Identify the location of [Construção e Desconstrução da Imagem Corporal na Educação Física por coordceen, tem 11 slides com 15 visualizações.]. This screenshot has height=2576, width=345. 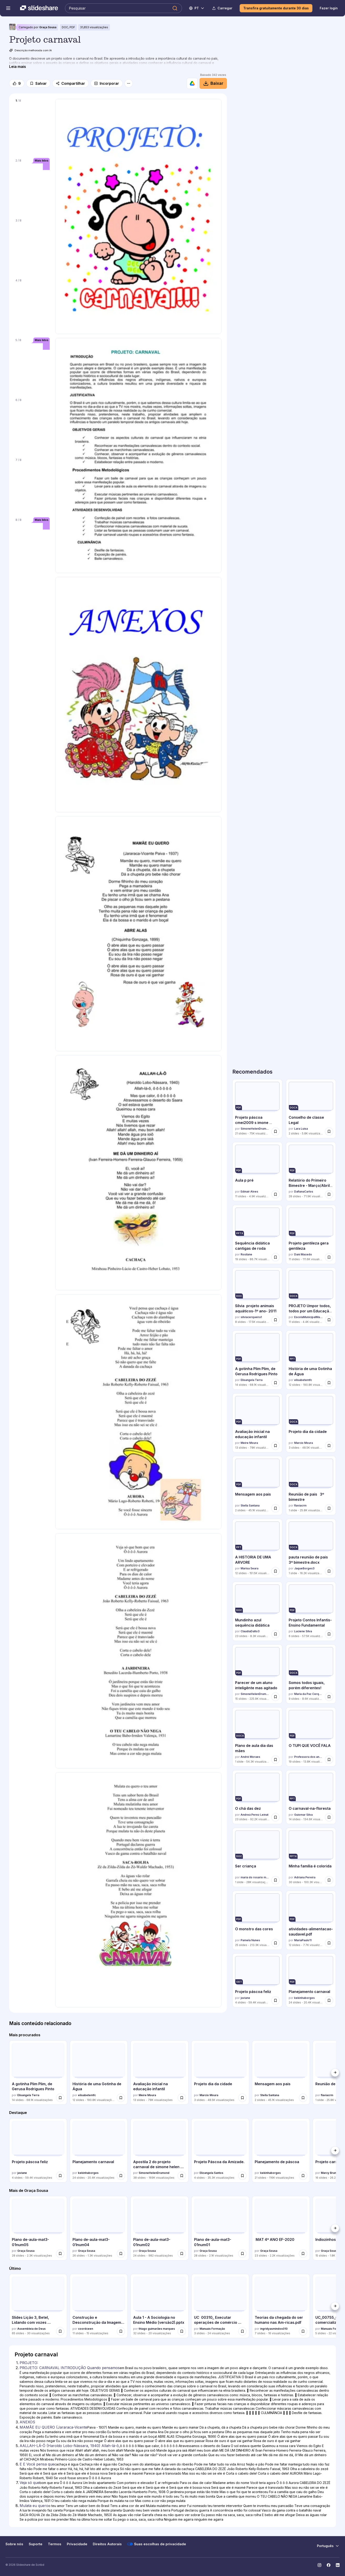
(99, 2306).